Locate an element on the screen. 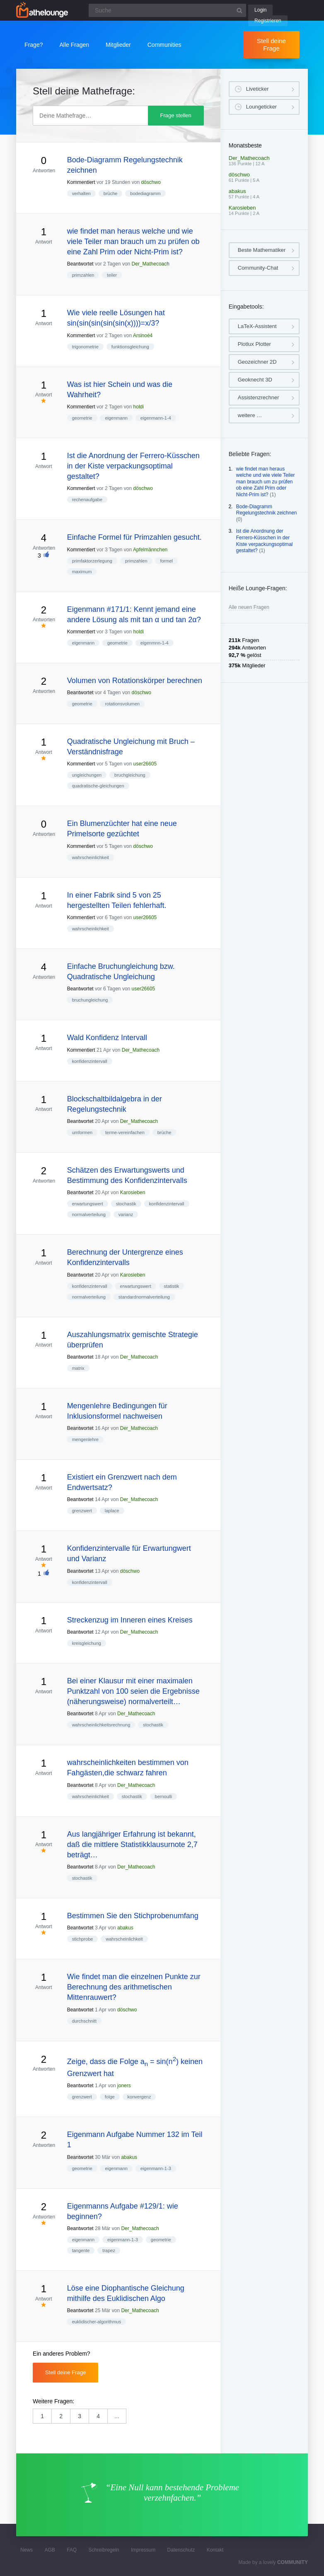 The height and width of the screenshot is (2576, 324). Alle neuen Fragen is located at coordinates (249, 607).